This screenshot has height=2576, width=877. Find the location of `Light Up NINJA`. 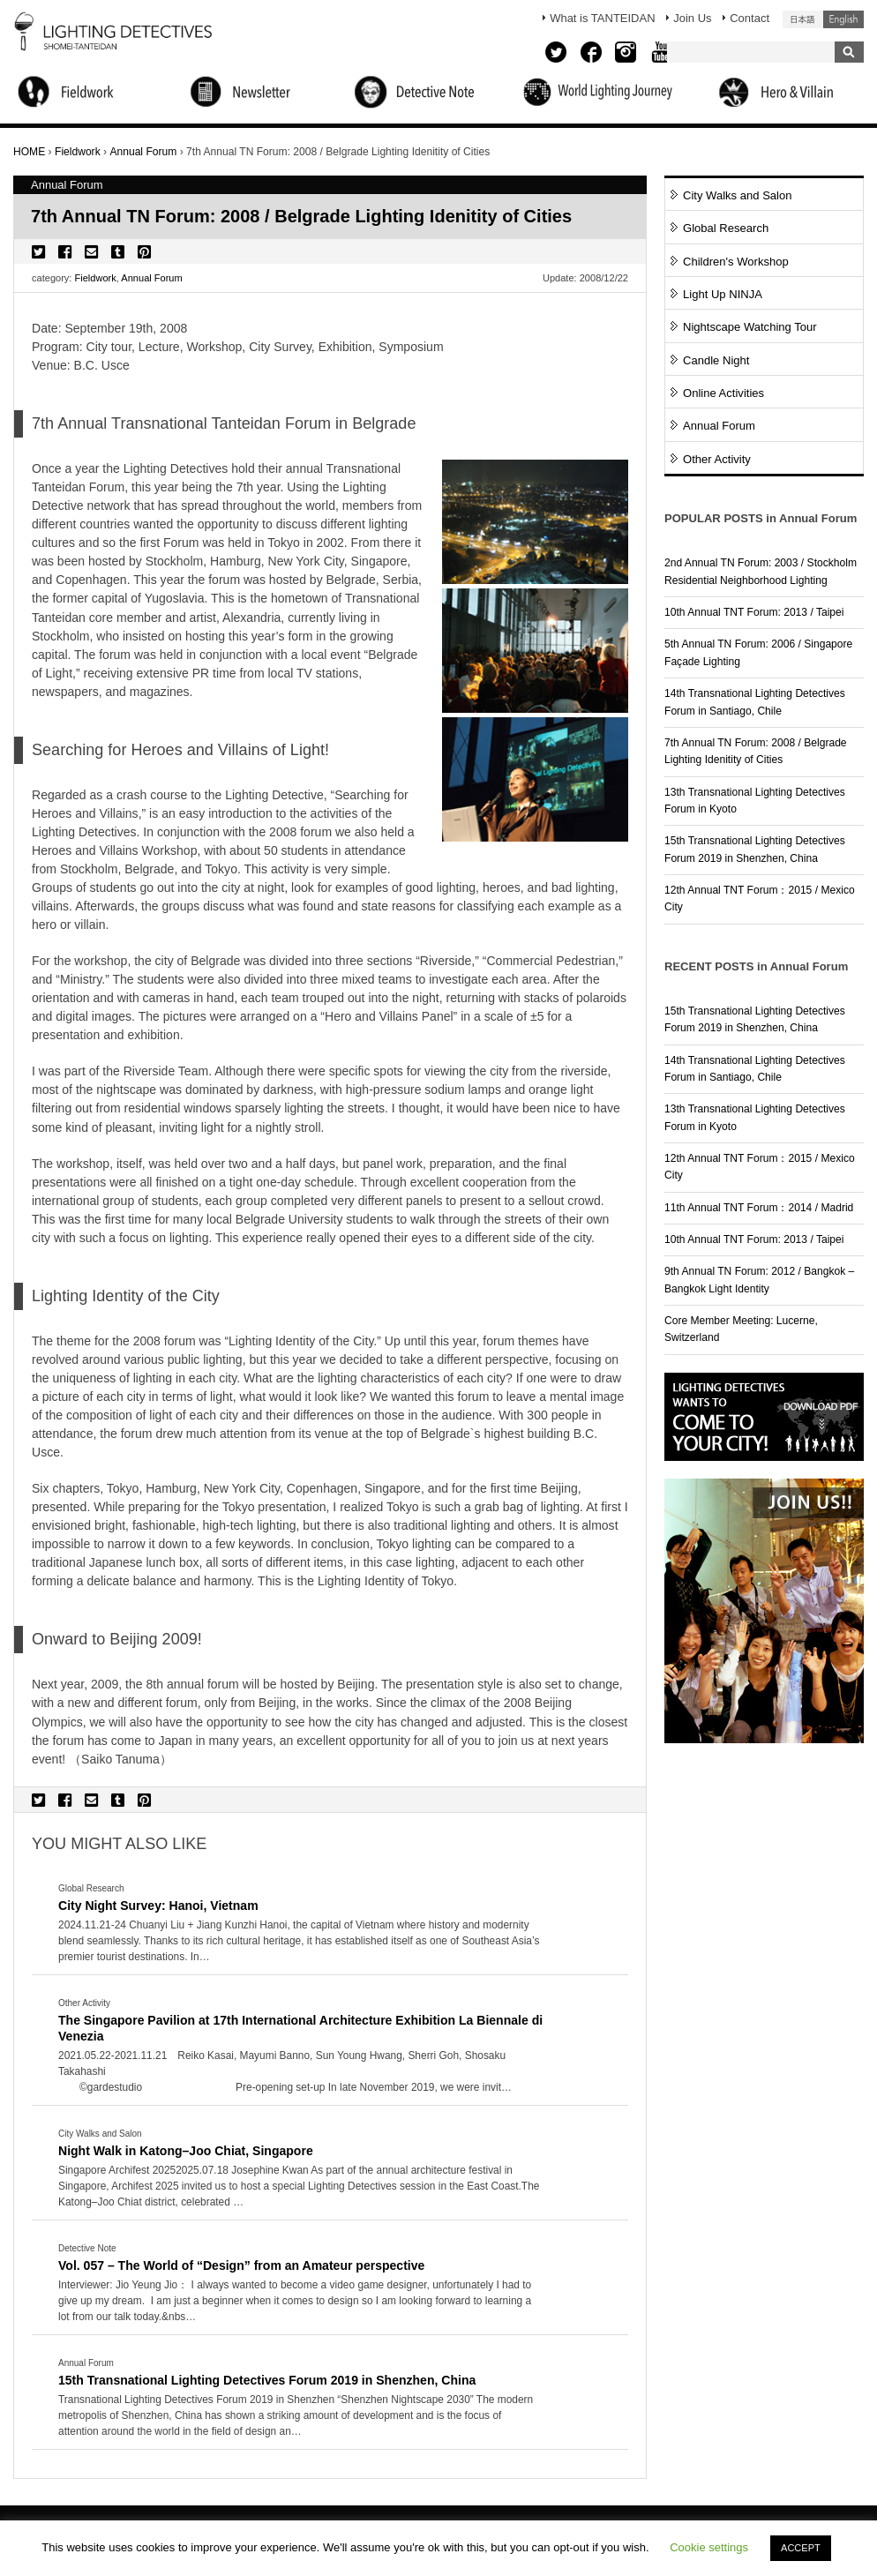

Light Up NINJA is located at coordinates (722, 294).